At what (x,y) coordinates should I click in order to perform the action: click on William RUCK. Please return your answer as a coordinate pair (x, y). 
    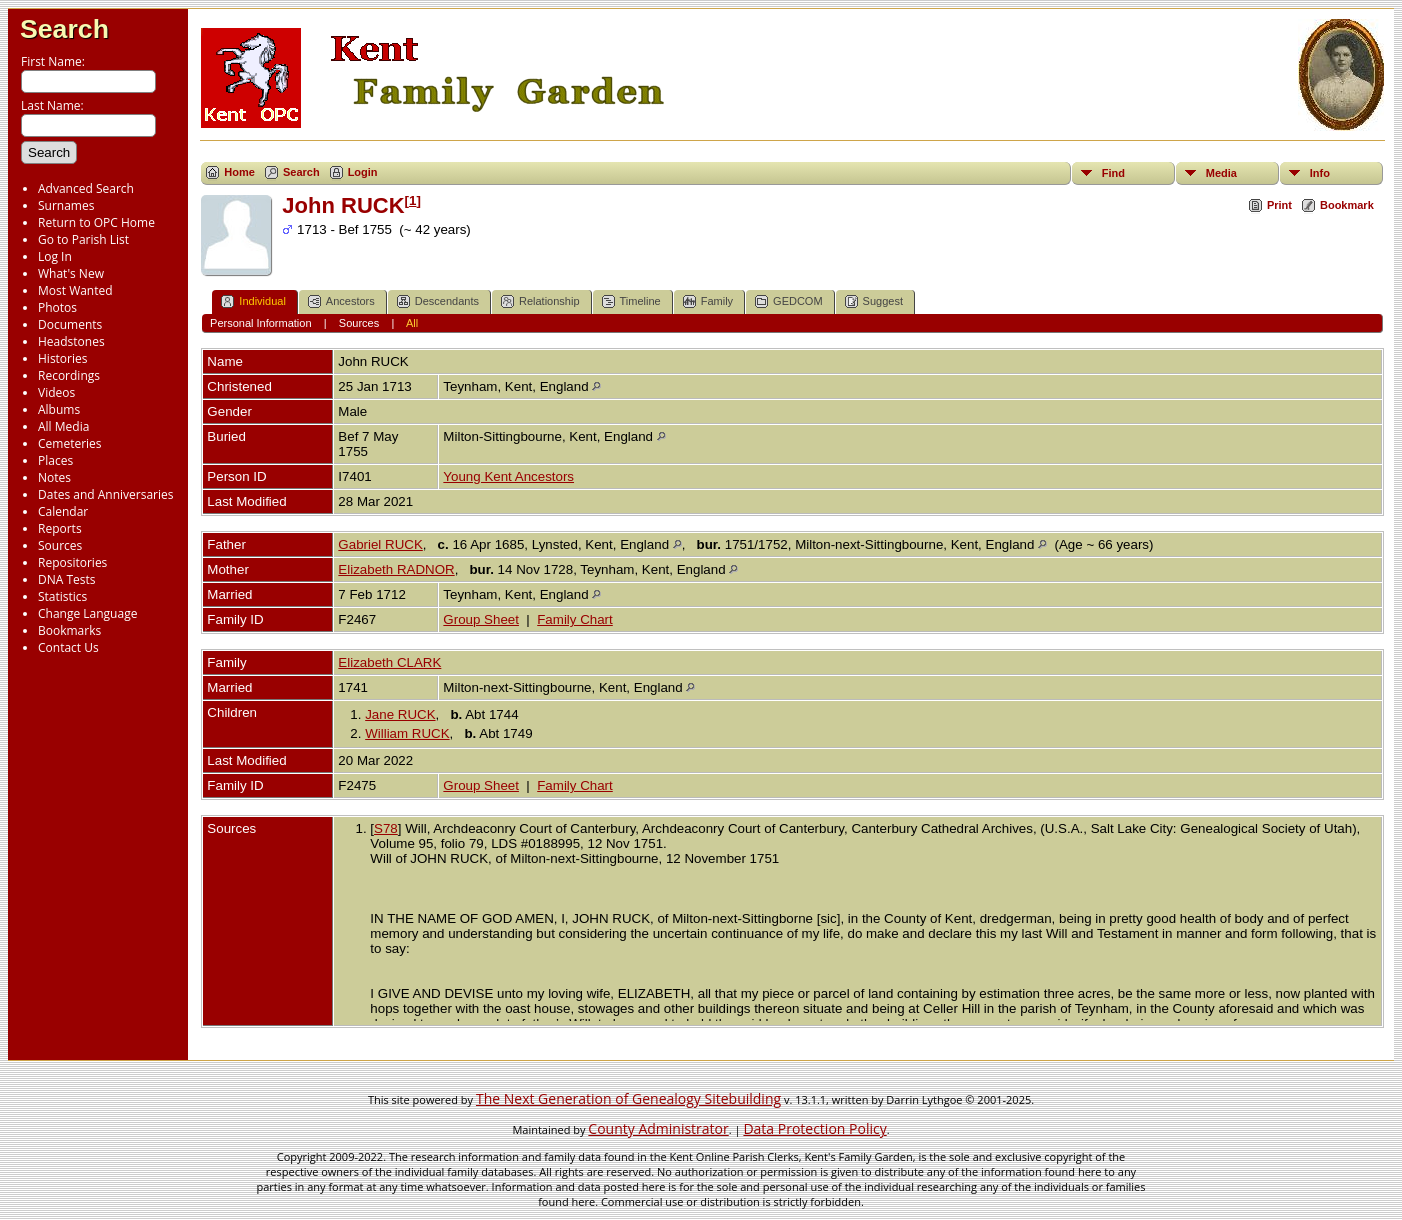
    Looking at the image, I should click on (407, 733).